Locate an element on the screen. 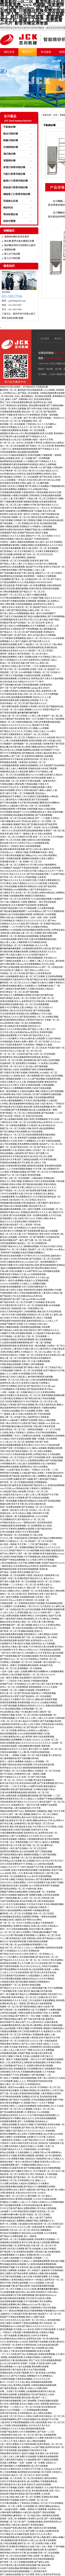 The height and width of the screenshot is (2576, 65). h网站在线播放 is located at coordinates (7, 539).